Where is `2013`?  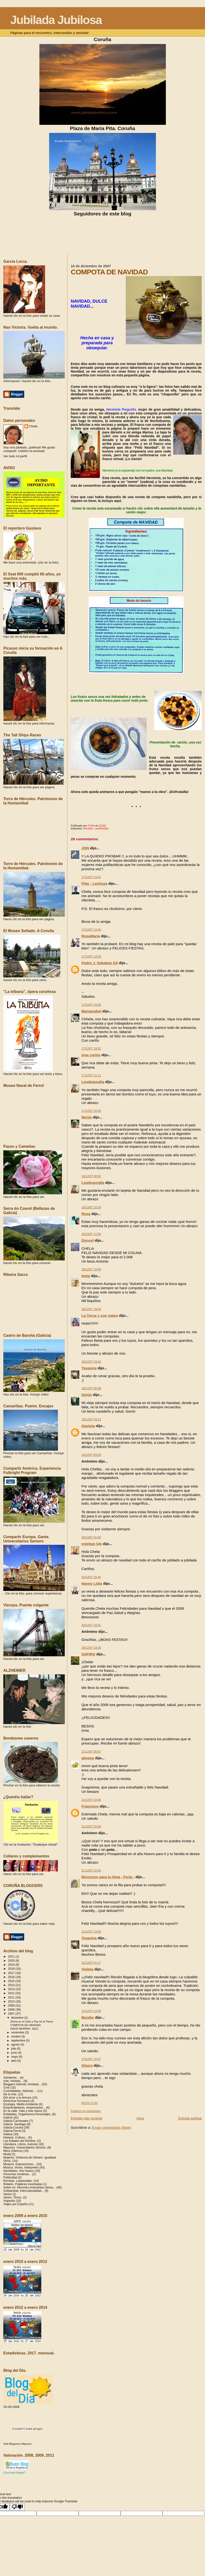
2013 is located at coordinates (12, 1989).